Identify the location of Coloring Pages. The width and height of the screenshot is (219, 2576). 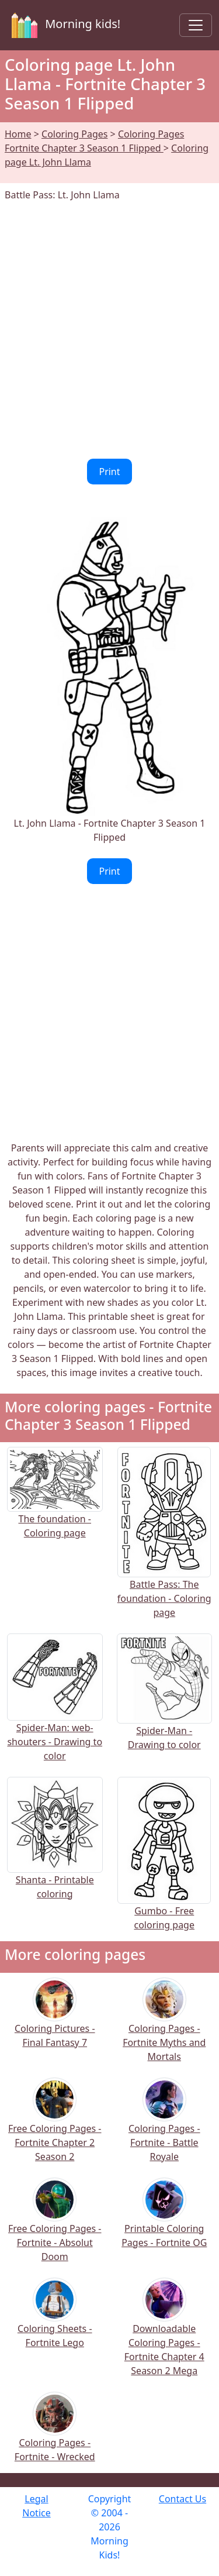
(74, 134).